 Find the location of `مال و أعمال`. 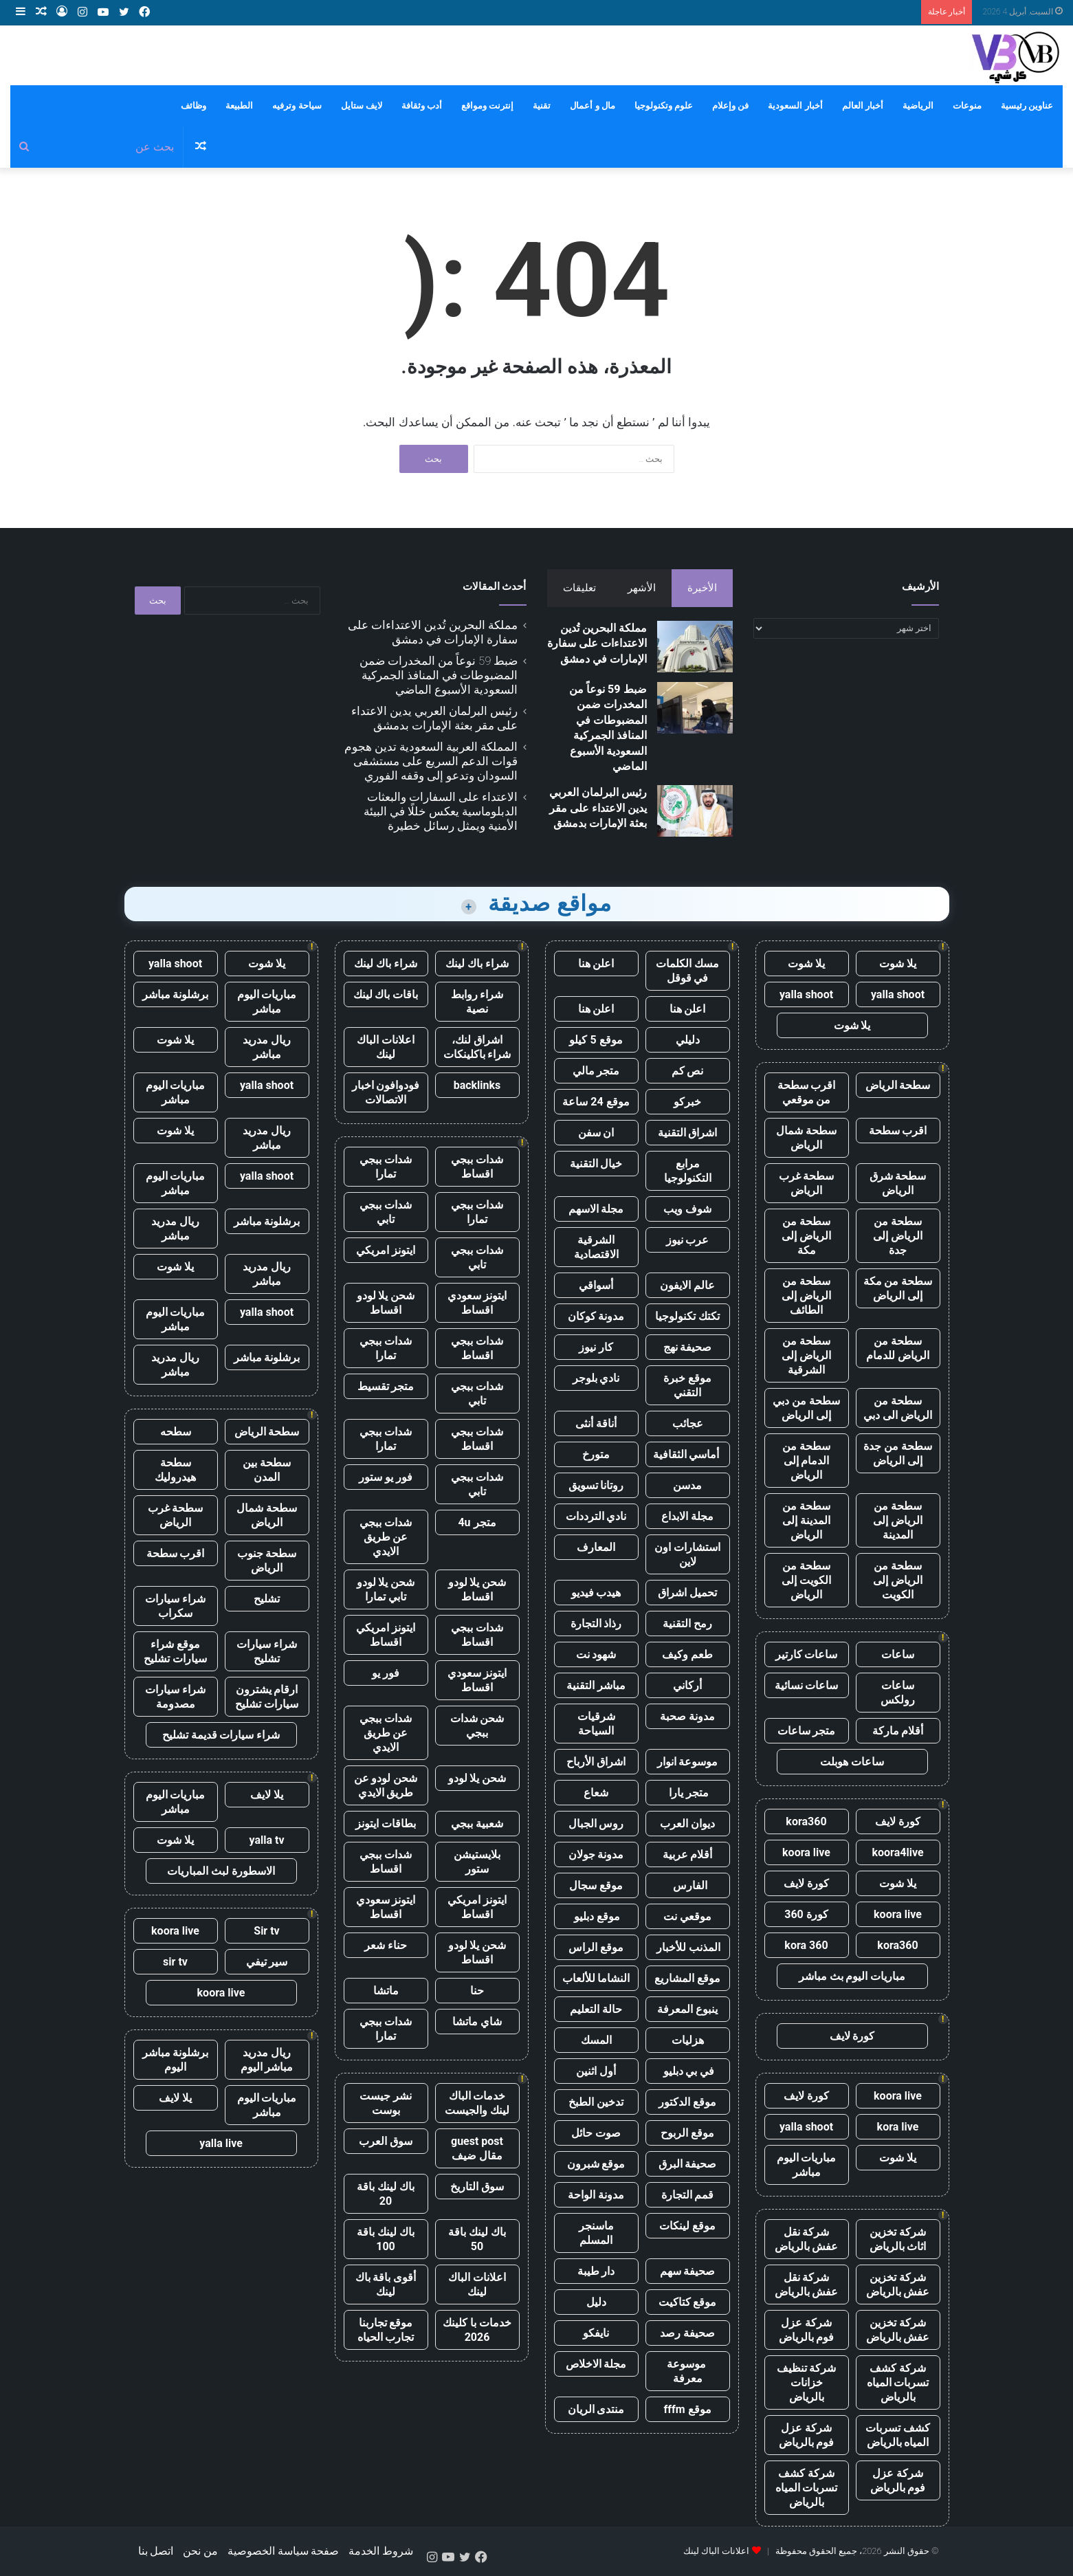

مال و أعمال is located at coordinates (592, 105).